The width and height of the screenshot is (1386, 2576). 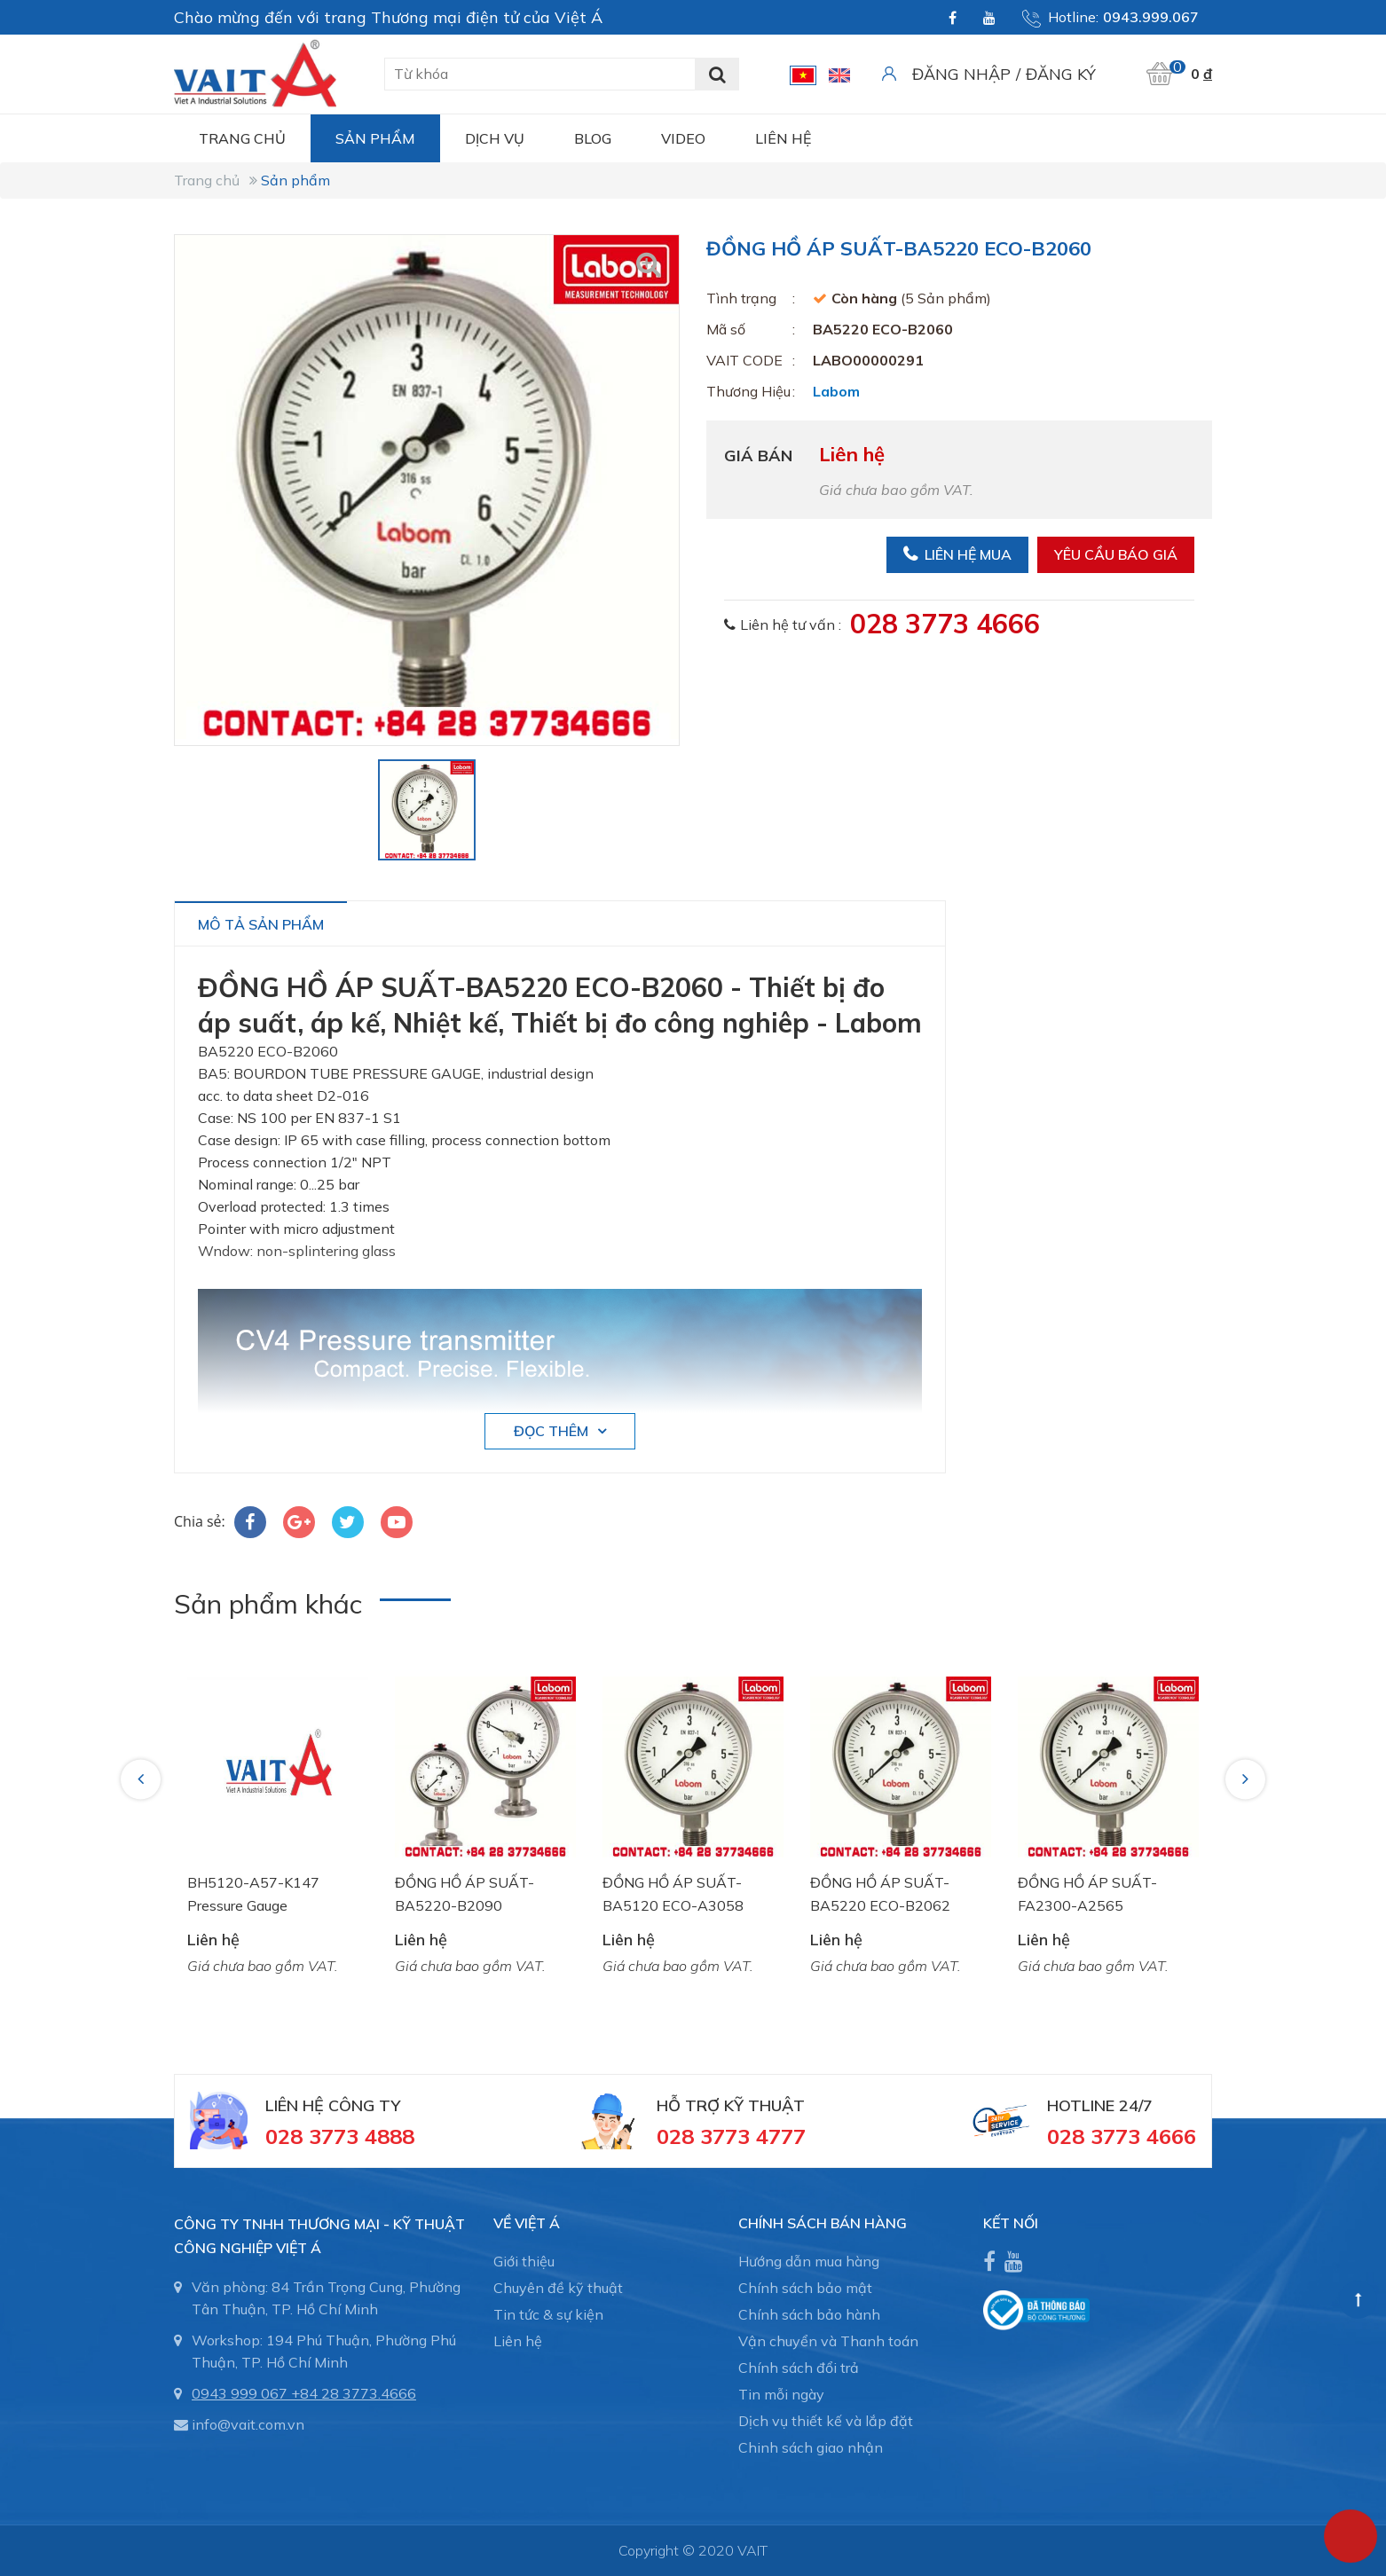 What do you see at coordinates (464, 1893) in the screenshot?
I see `ĐỒNG HỒ ÁP SUẤT-BA5220-B2090` at bounding box center [464, 1893].